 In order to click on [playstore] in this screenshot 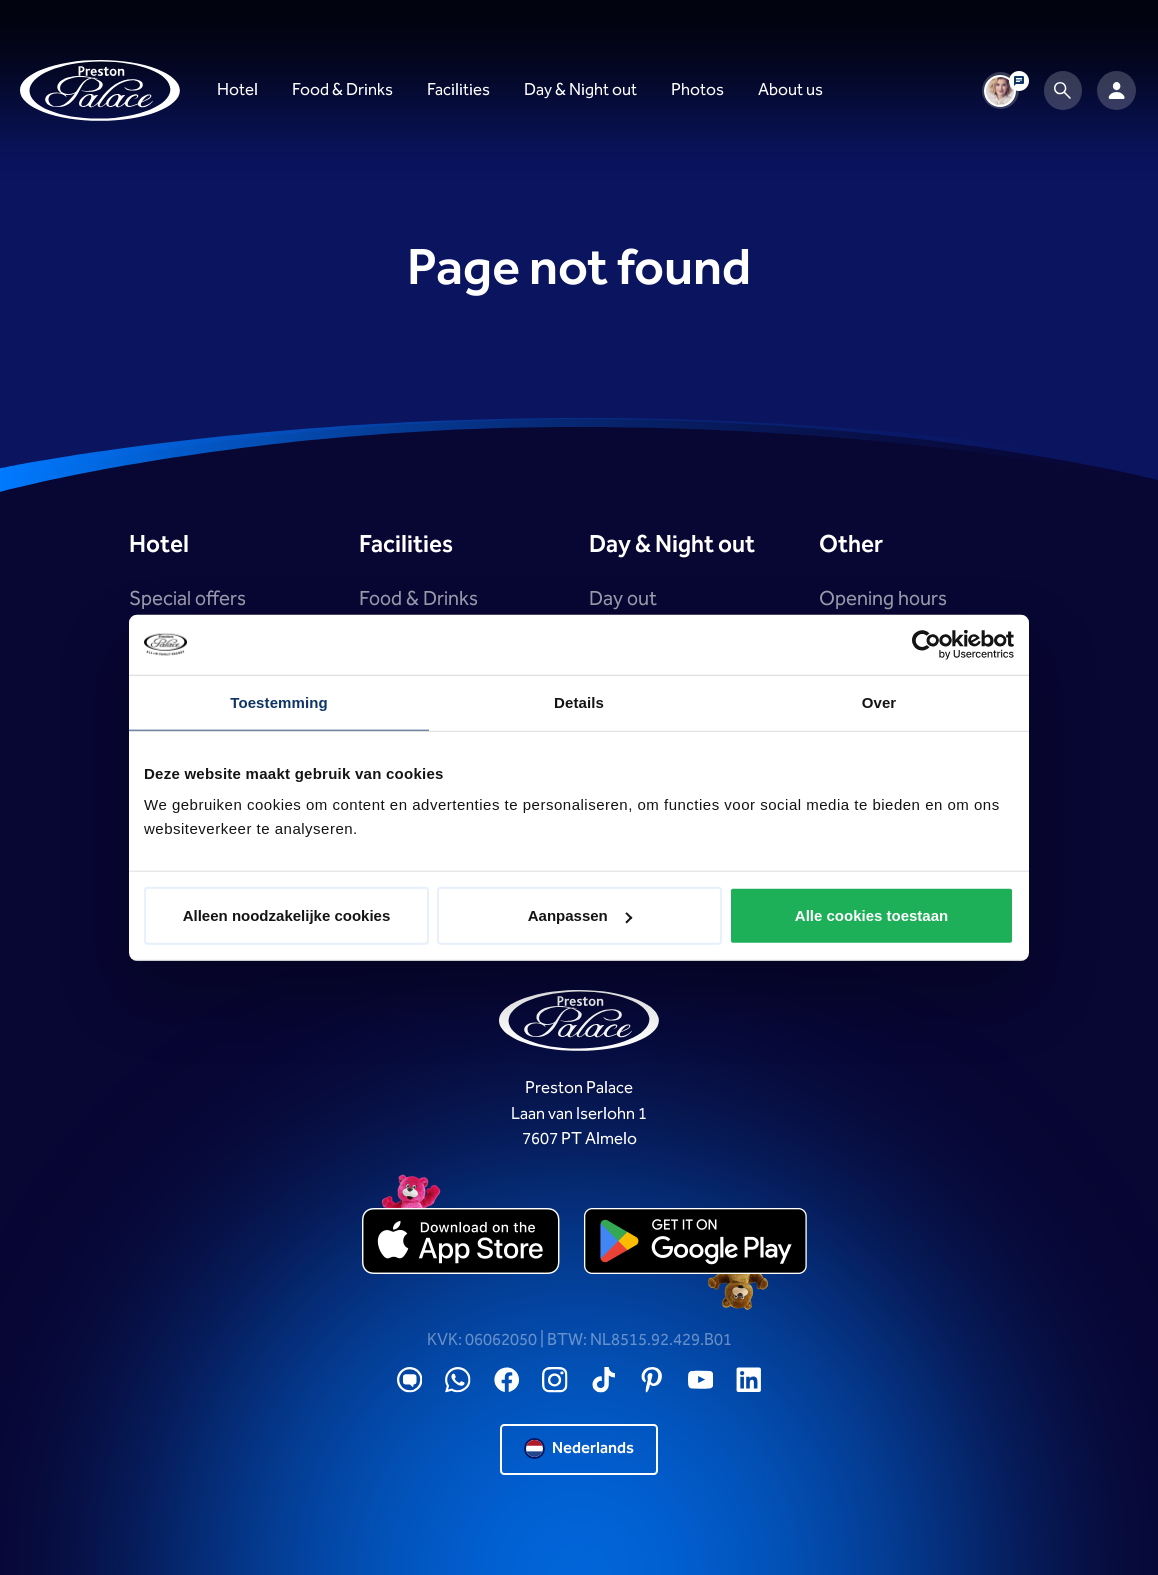, I will do `click(695, 1243)`.